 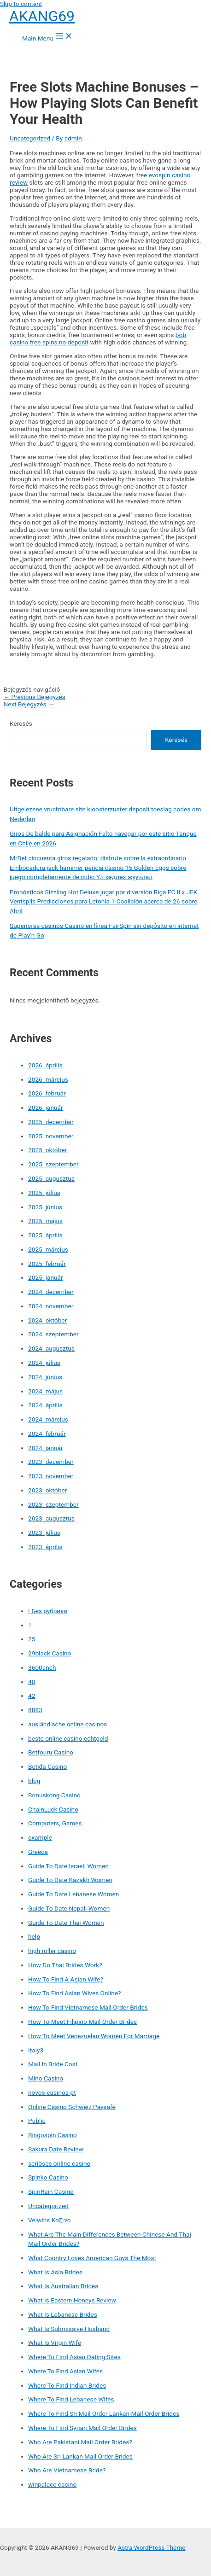 I want to click on Who Are Sri Lankan Mail Order Brides, so click(x=80, y=2456).